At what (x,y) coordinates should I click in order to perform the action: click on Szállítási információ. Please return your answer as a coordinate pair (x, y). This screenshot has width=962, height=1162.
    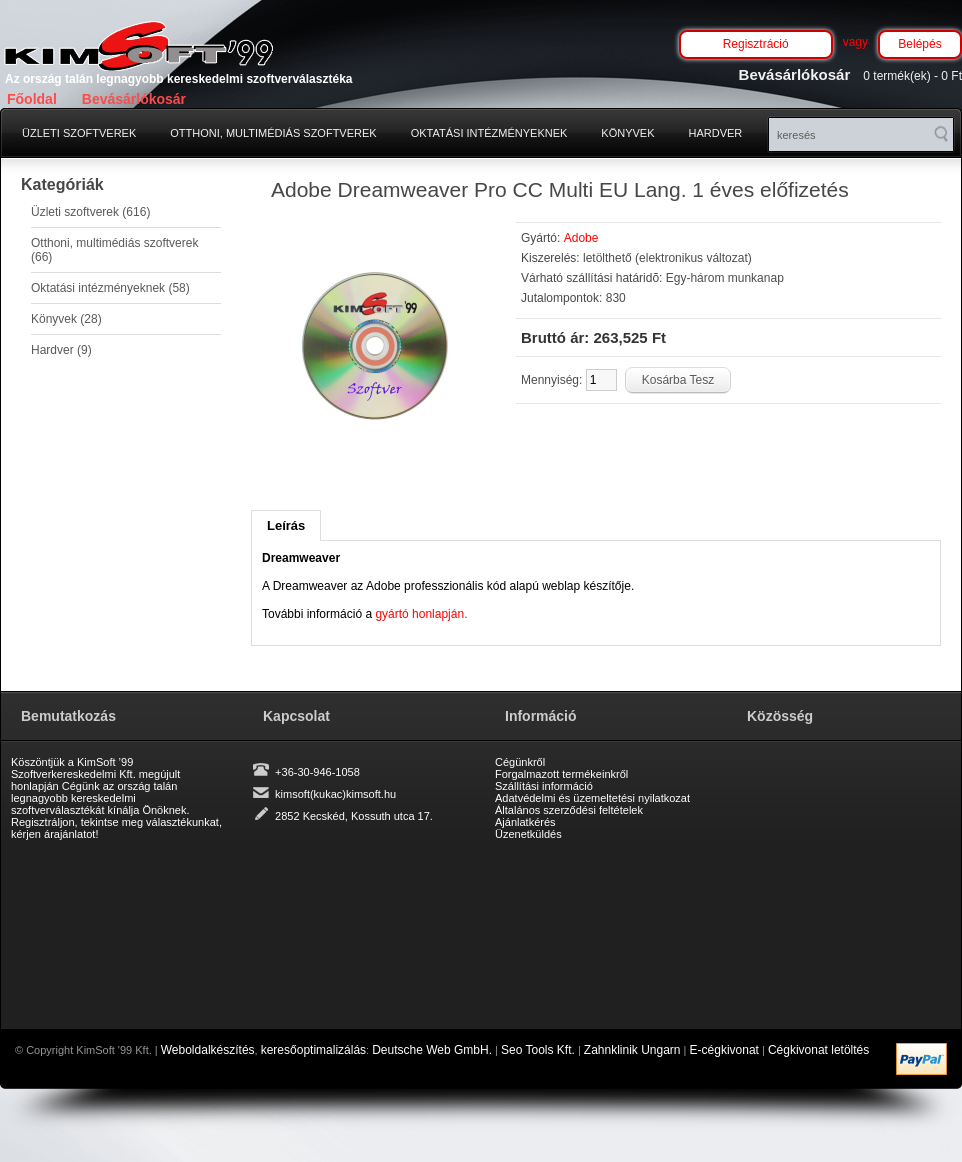
    Looking at the image, I should click on (544, 786).